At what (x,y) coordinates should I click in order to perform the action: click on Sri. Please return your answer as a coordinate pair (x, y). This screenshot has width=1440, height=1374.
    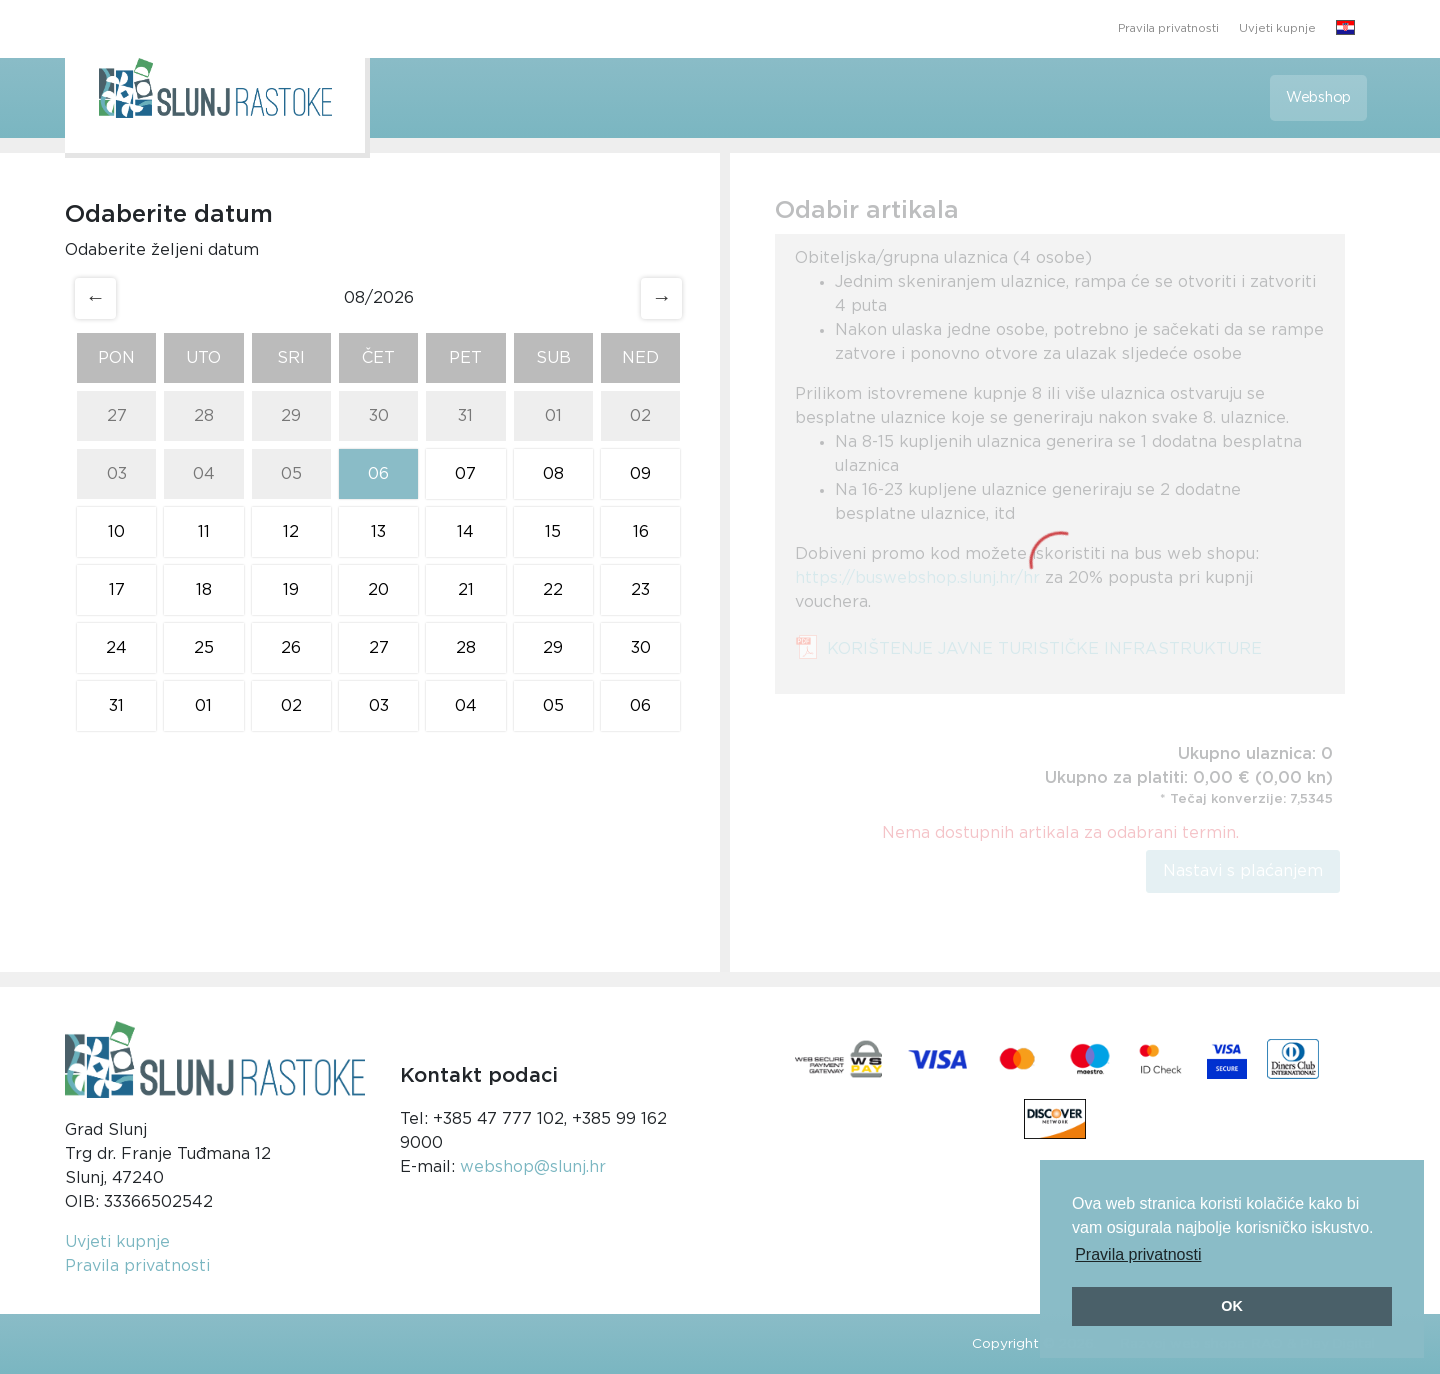
    Looking at the image, I should click on (291, 358).